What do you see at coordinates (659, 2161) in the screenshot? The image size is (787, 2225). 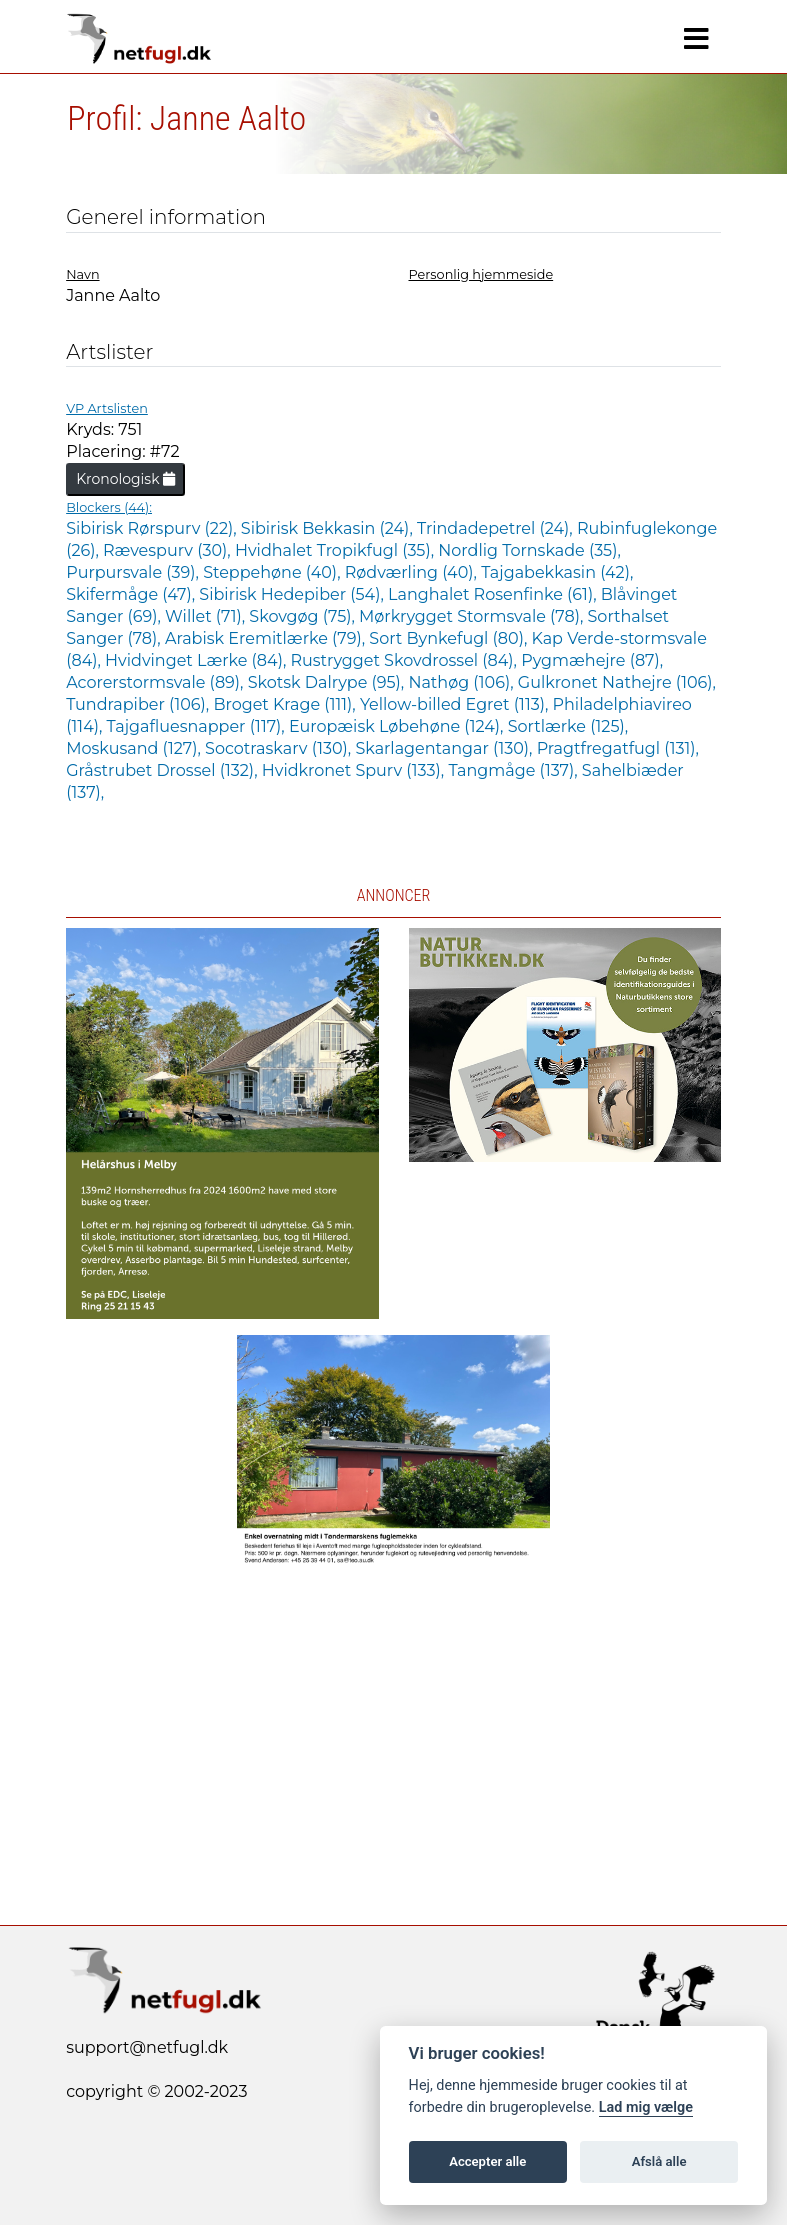 I see `Afslå alle` at bounding box center [659, 2161].